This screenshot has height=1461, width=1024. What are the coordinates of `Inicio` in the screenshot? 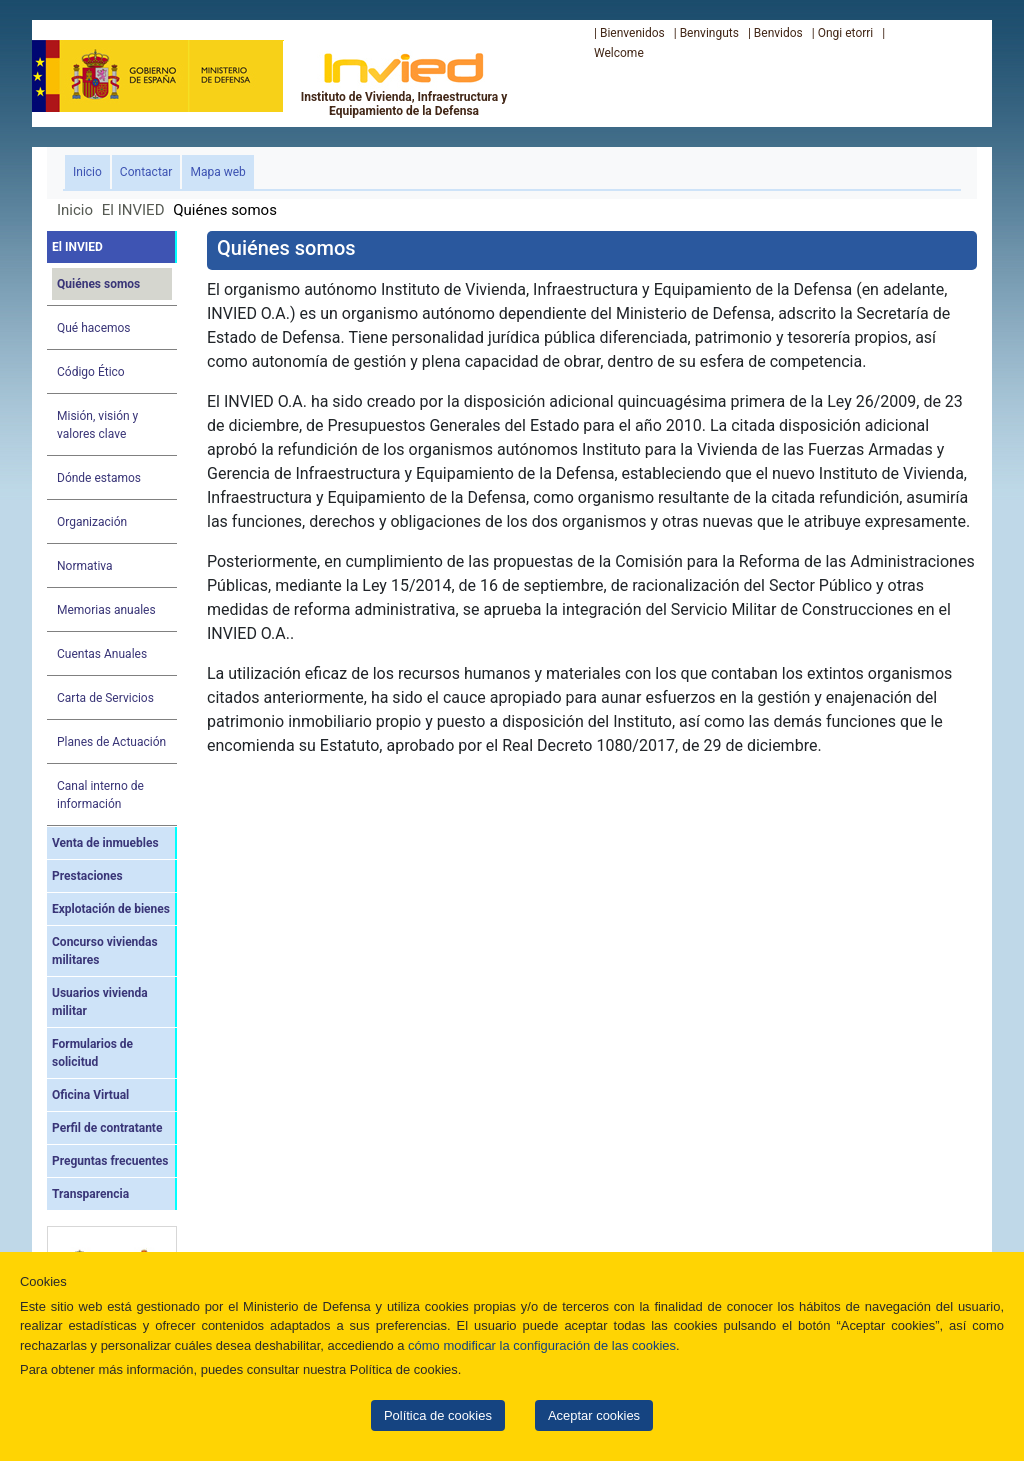 It's located at (91, 170).